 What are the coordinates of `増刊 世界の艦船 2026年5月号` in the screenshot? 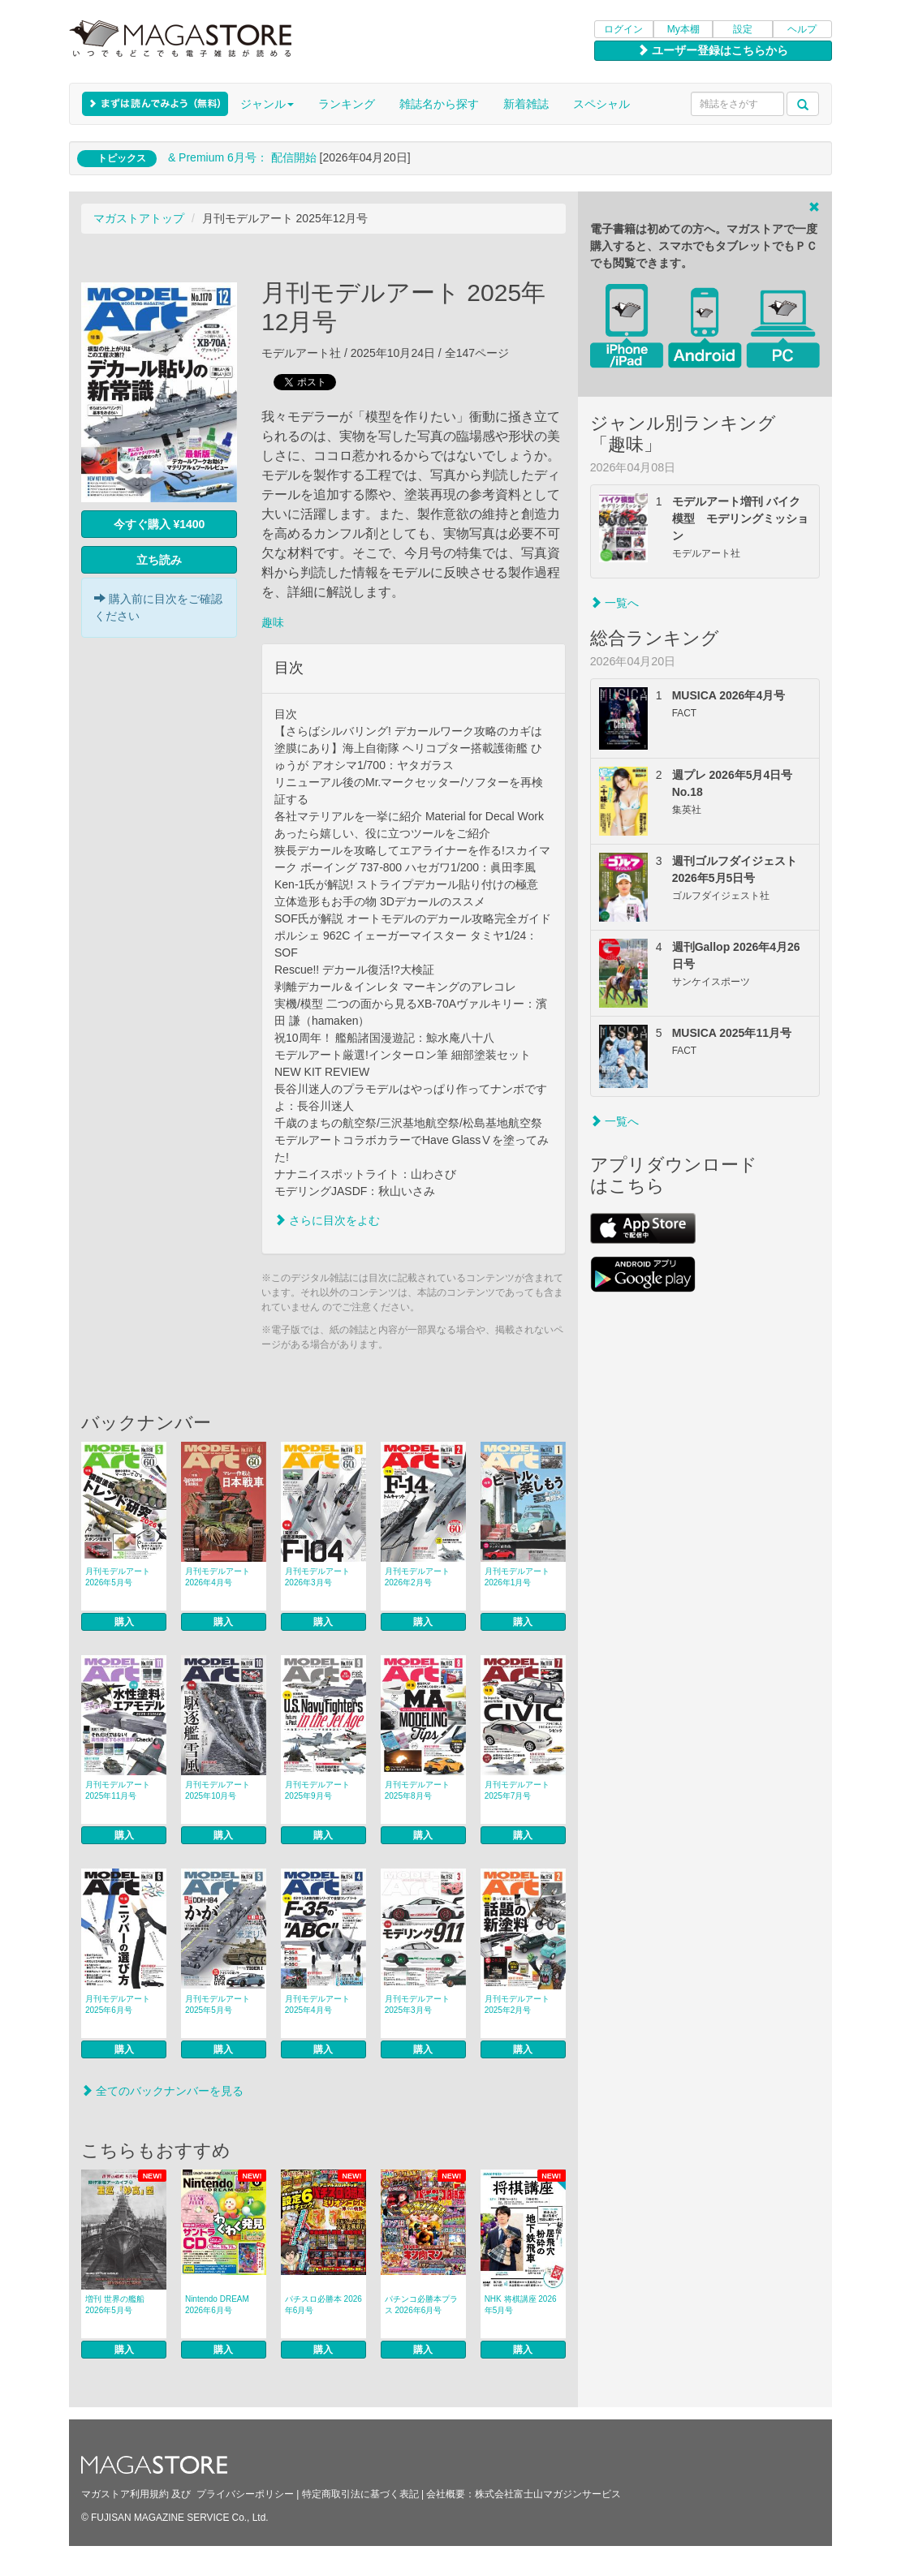 It's located at (114, 2304).